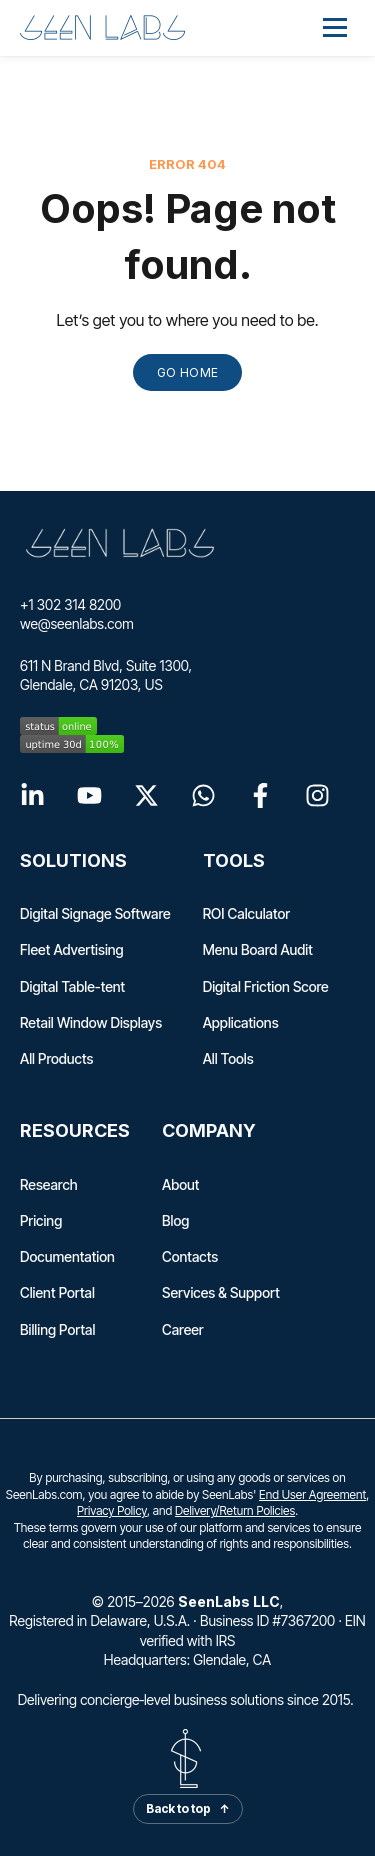 The width and height of the screenshot is (375, 1856). What do you see at coordinates (266, 986) in the screenshot?
I see `Digital Friction Score` at bounding box center [266, 986].